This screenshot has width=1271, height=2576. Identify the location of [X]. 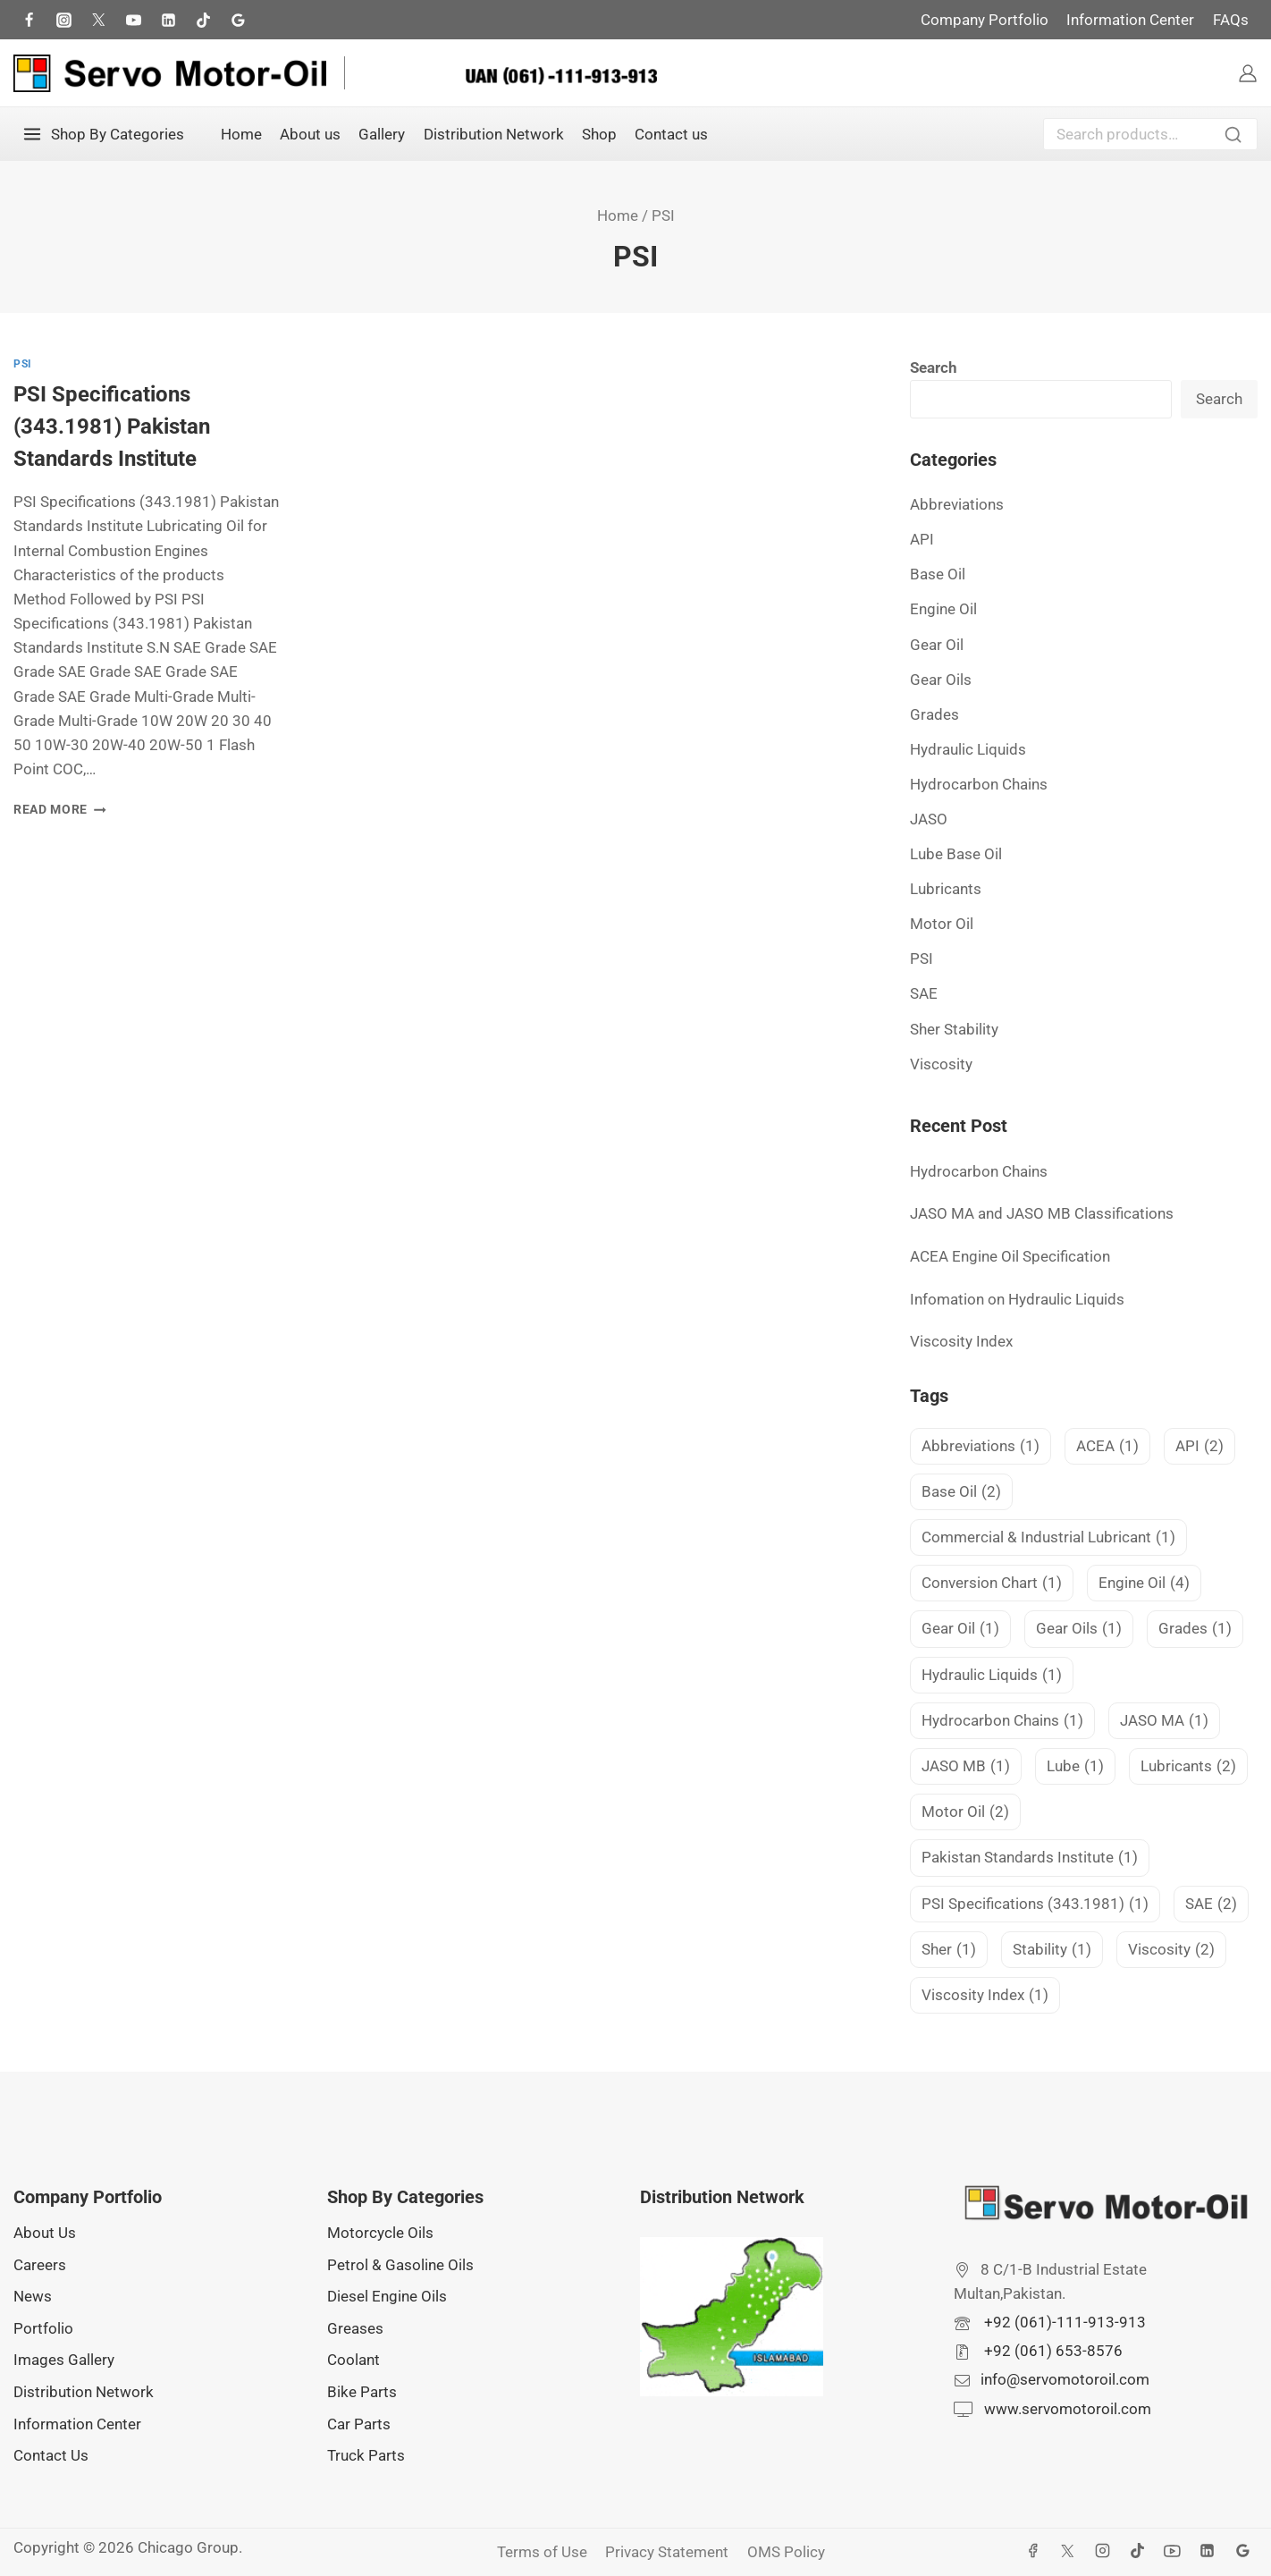
(1068, 2551).